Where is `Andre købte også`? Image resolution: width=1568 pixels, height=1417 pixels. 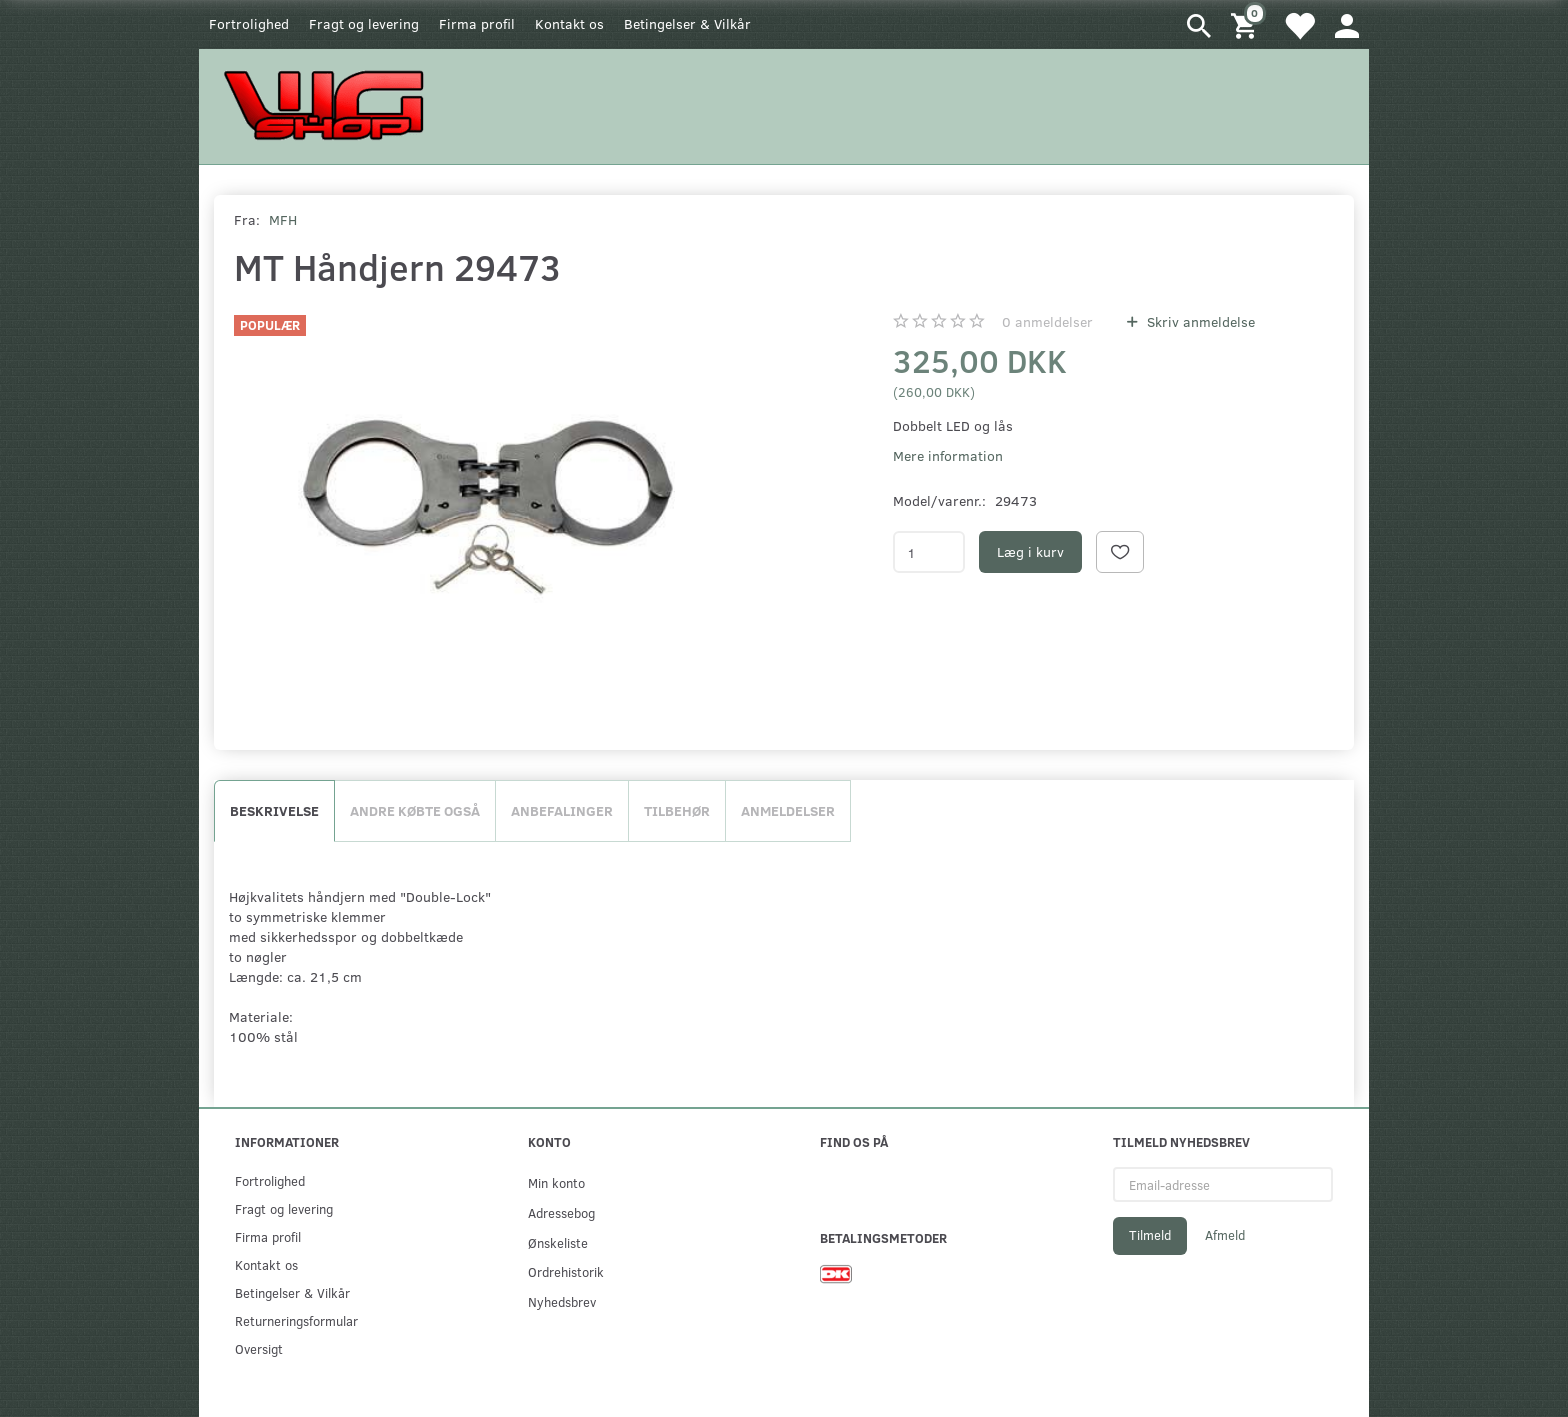 Andre købte også is located at coordinates (415, 810).